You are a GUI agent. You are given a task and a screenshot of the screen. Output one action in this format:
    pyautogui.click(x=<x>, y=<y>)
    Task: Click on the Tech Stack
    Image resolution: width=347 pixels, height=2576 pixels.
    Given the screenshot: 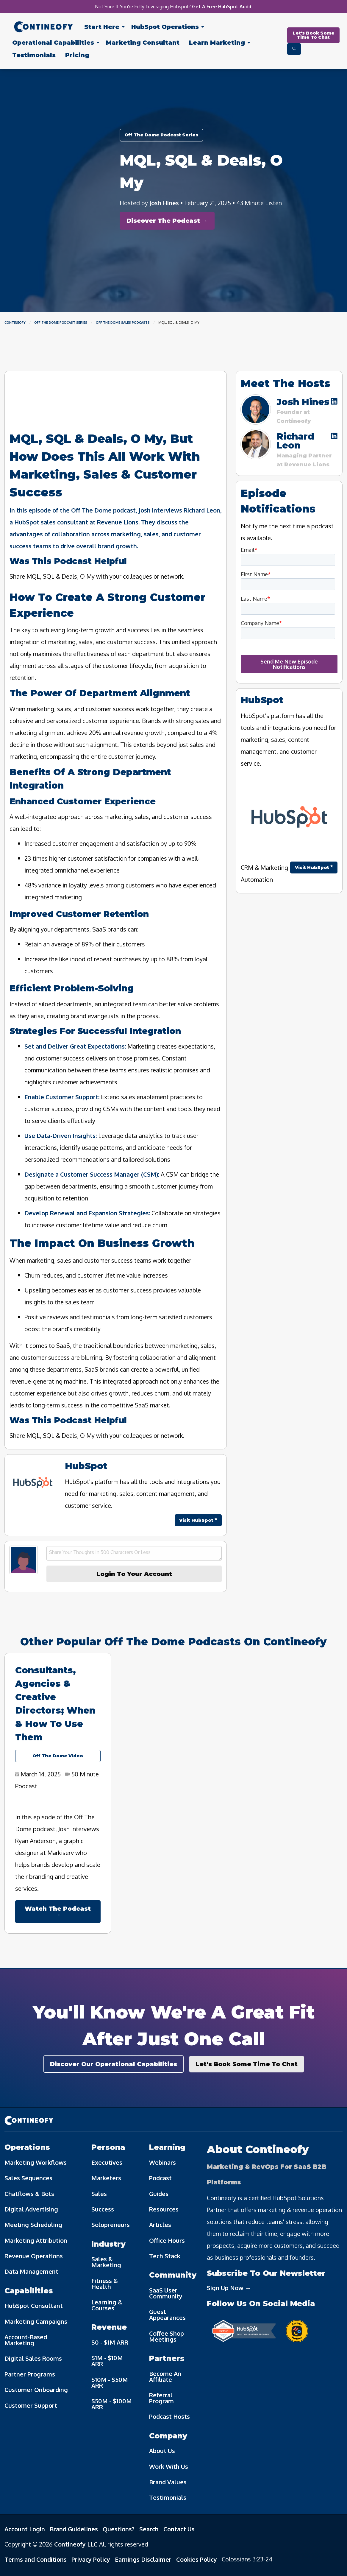 What is the action you would take?
    pyautogui.click(x=164, y=2256)
    